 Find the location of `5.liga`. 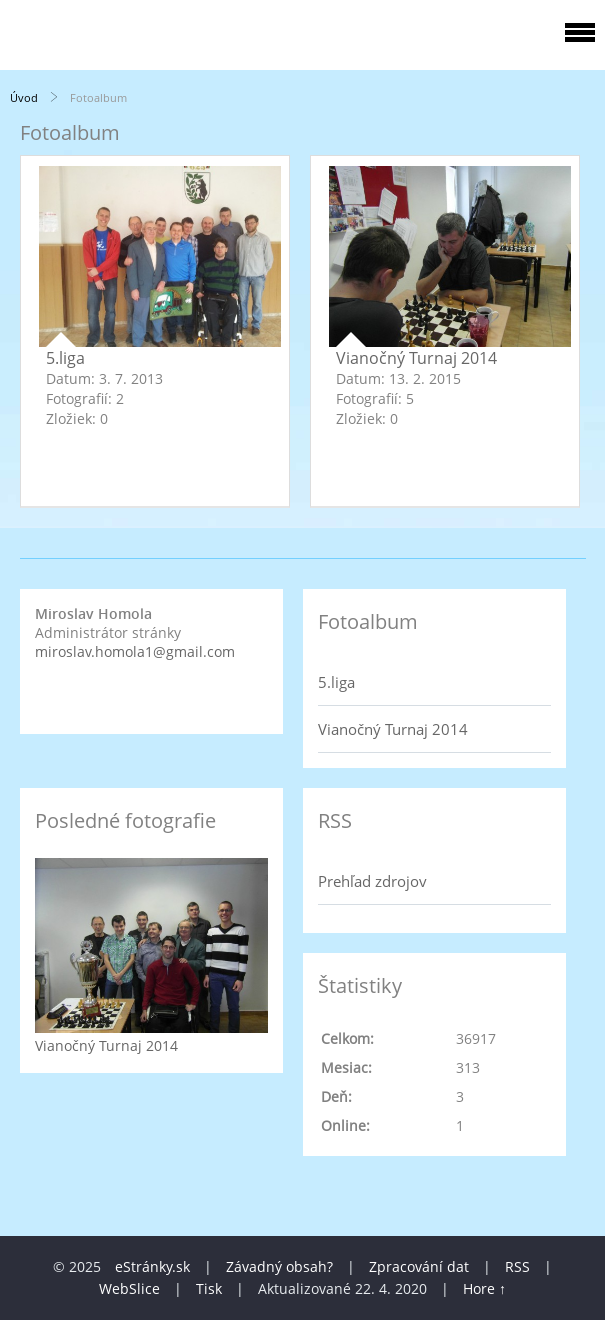

5.liga is located at coordinates (65, 358).